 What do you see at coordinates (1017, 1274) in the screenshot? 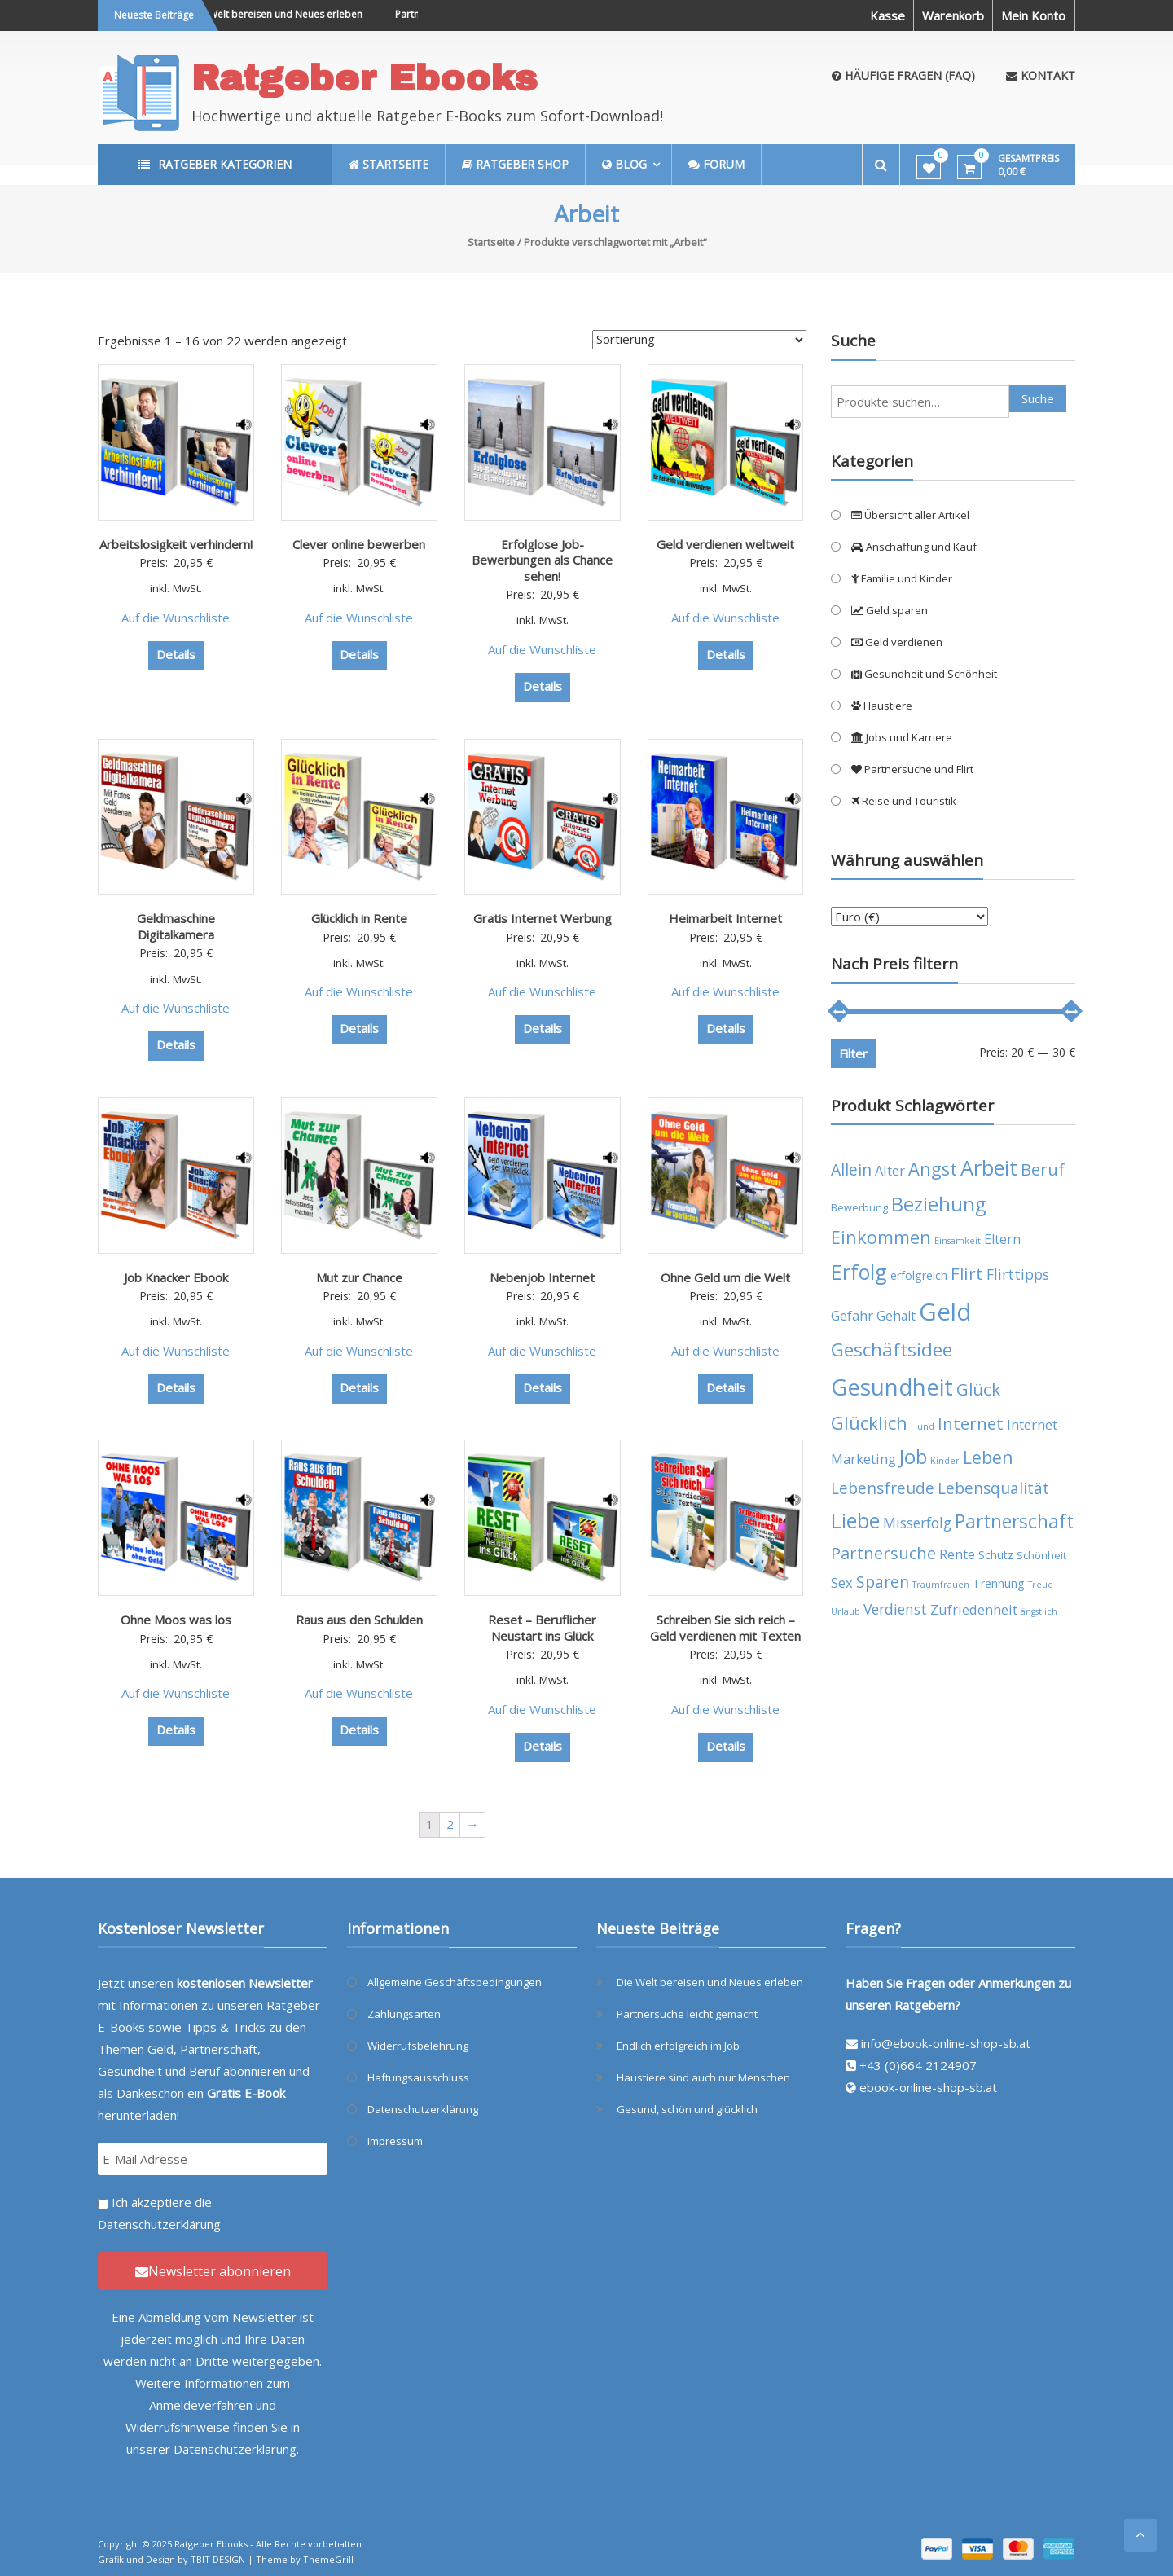
I see `Flirttipps [Flirttipps (8 Produkte)]` at bounding box center [1017, 1274].